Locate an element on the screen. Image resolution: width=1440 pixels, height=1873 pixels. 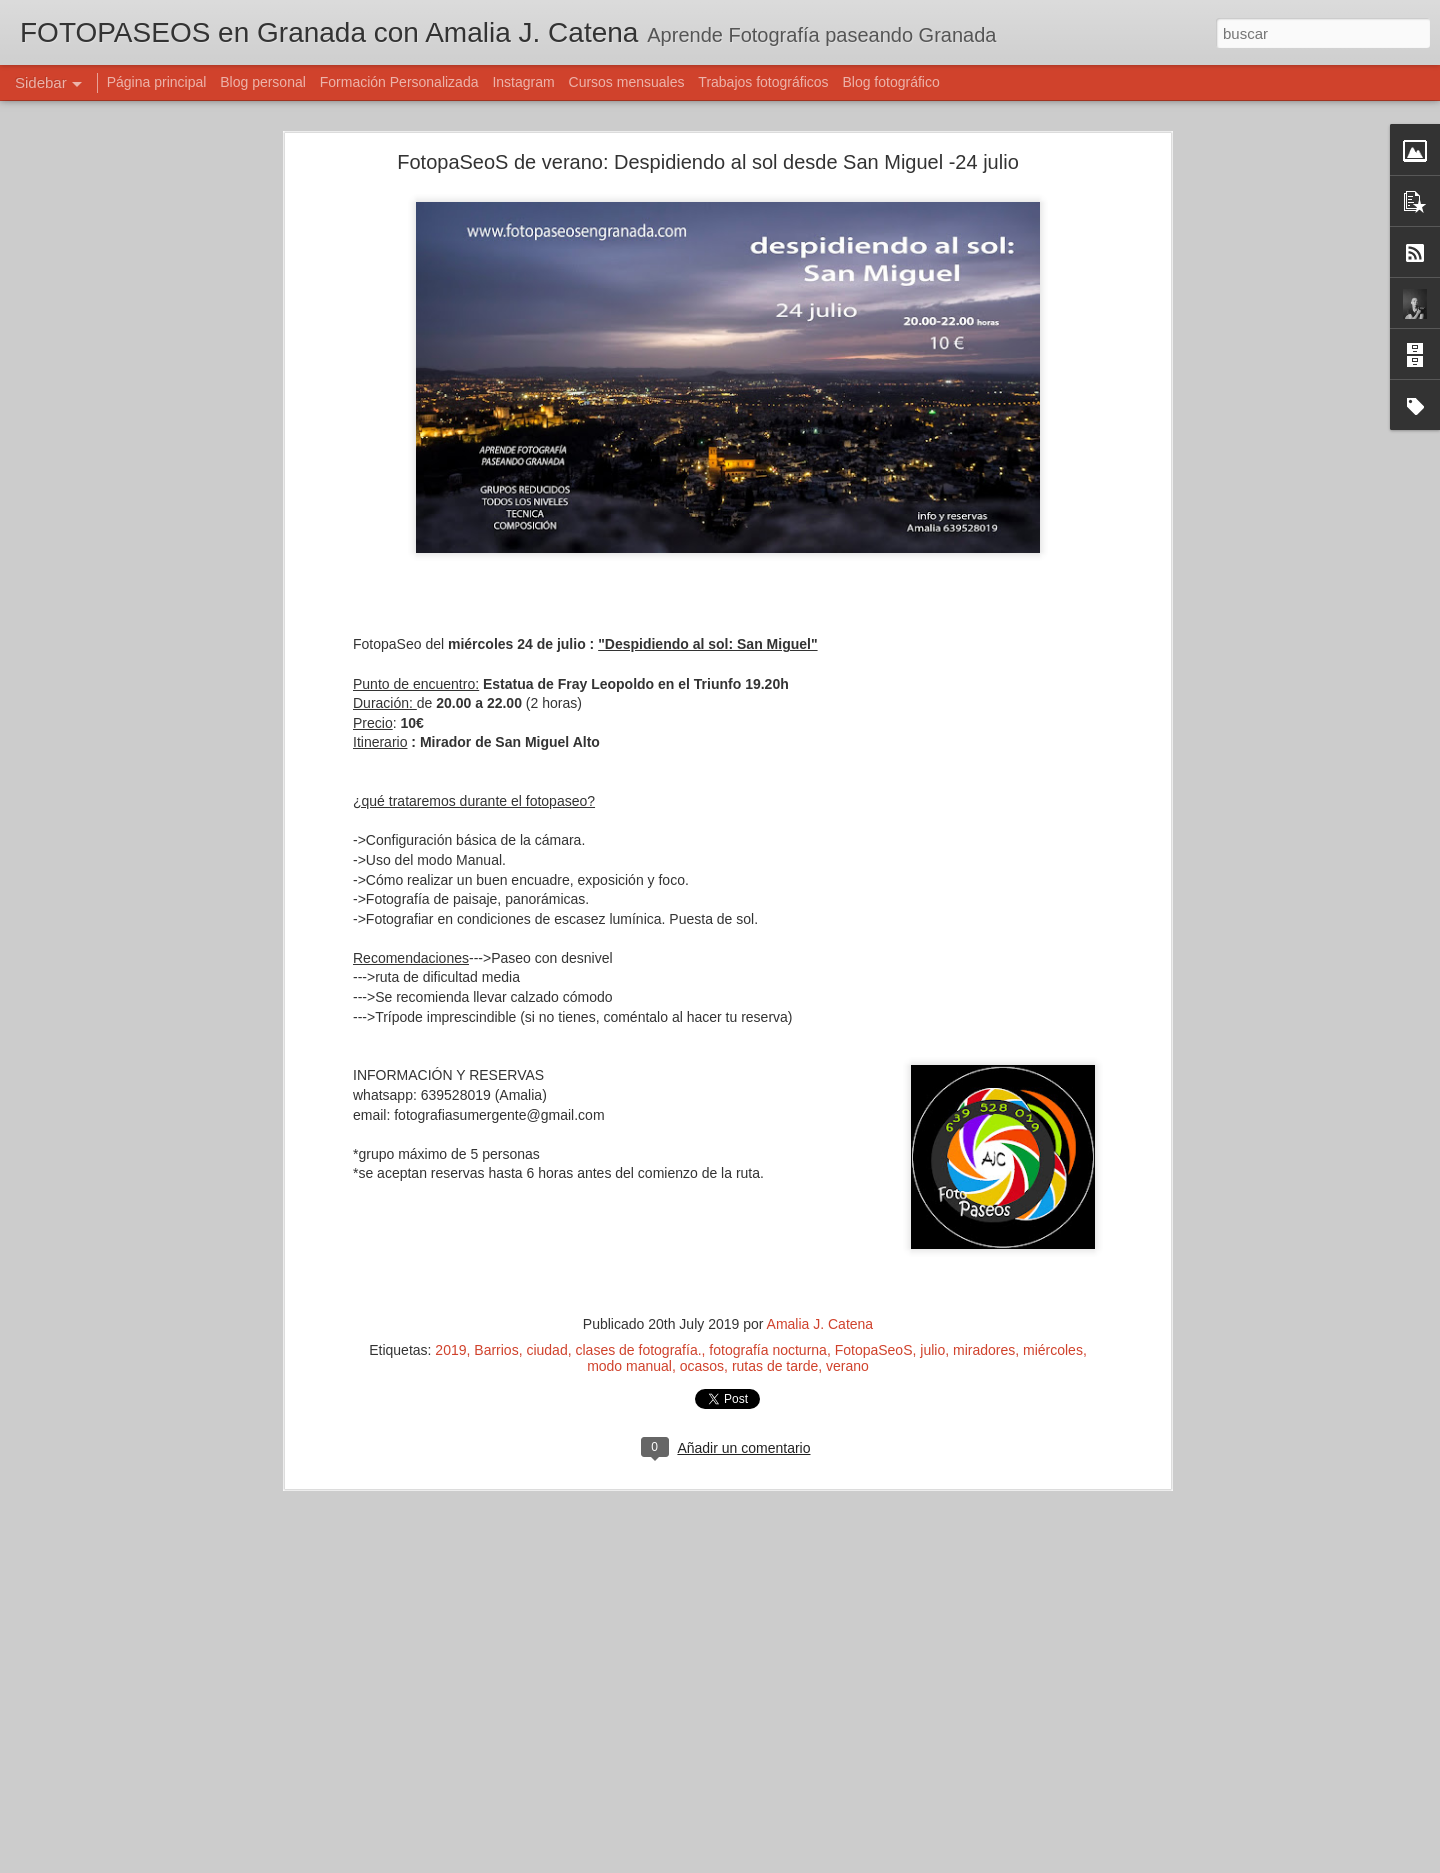
rutas de tarde is located at coordinates (775, 1365).